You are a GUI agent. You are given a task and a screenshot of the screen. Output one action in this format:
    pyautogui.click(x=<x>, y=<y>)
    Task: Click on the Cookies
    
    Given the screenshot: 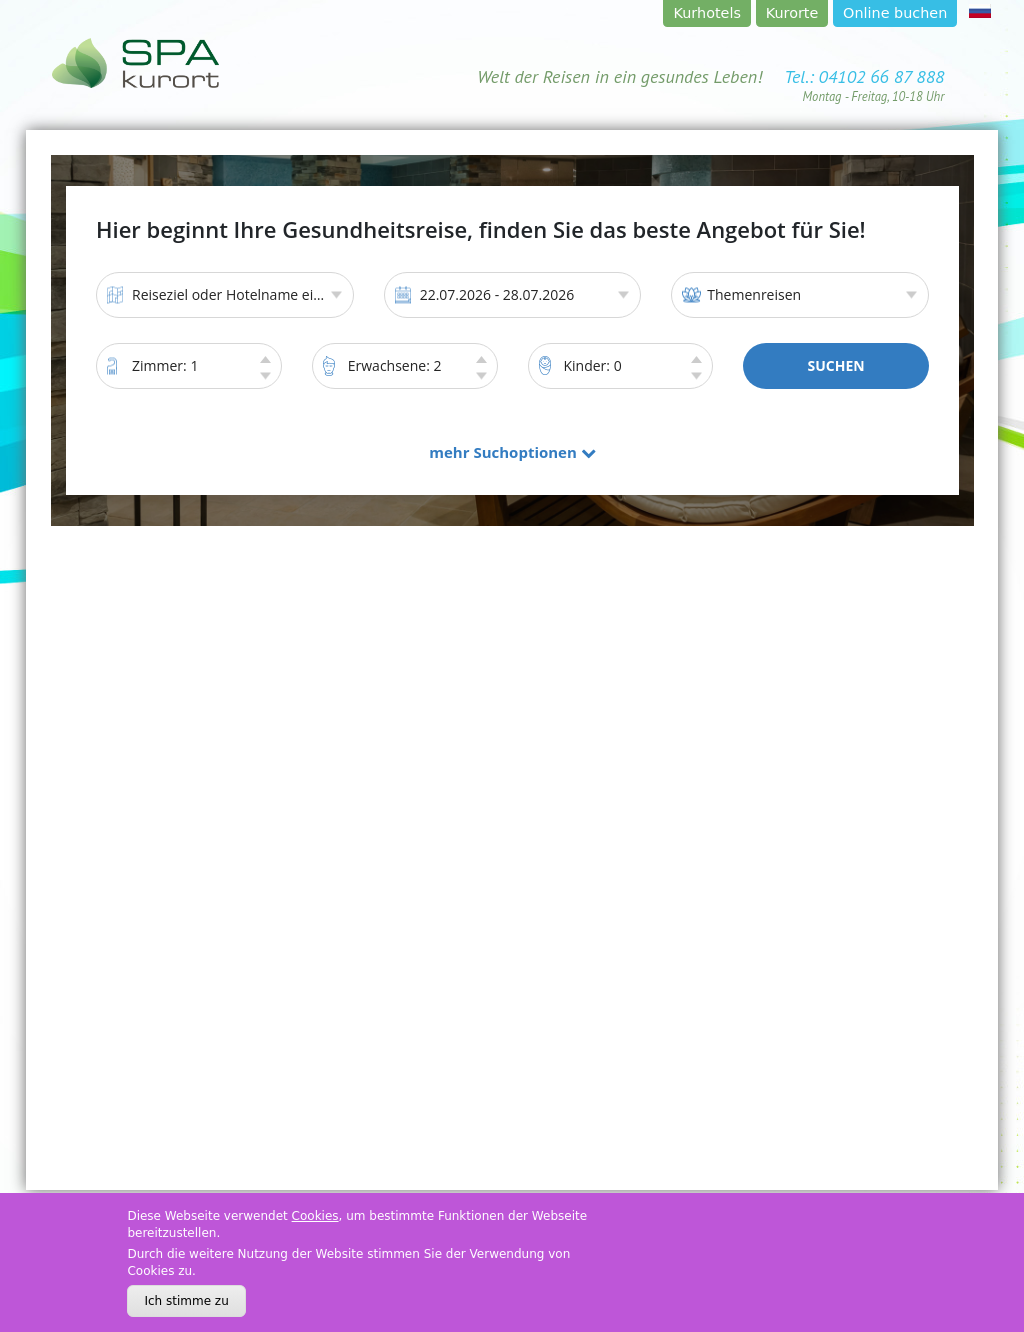 What is the action you would take?
    pyautogui.click(x=315, y=1216)
    